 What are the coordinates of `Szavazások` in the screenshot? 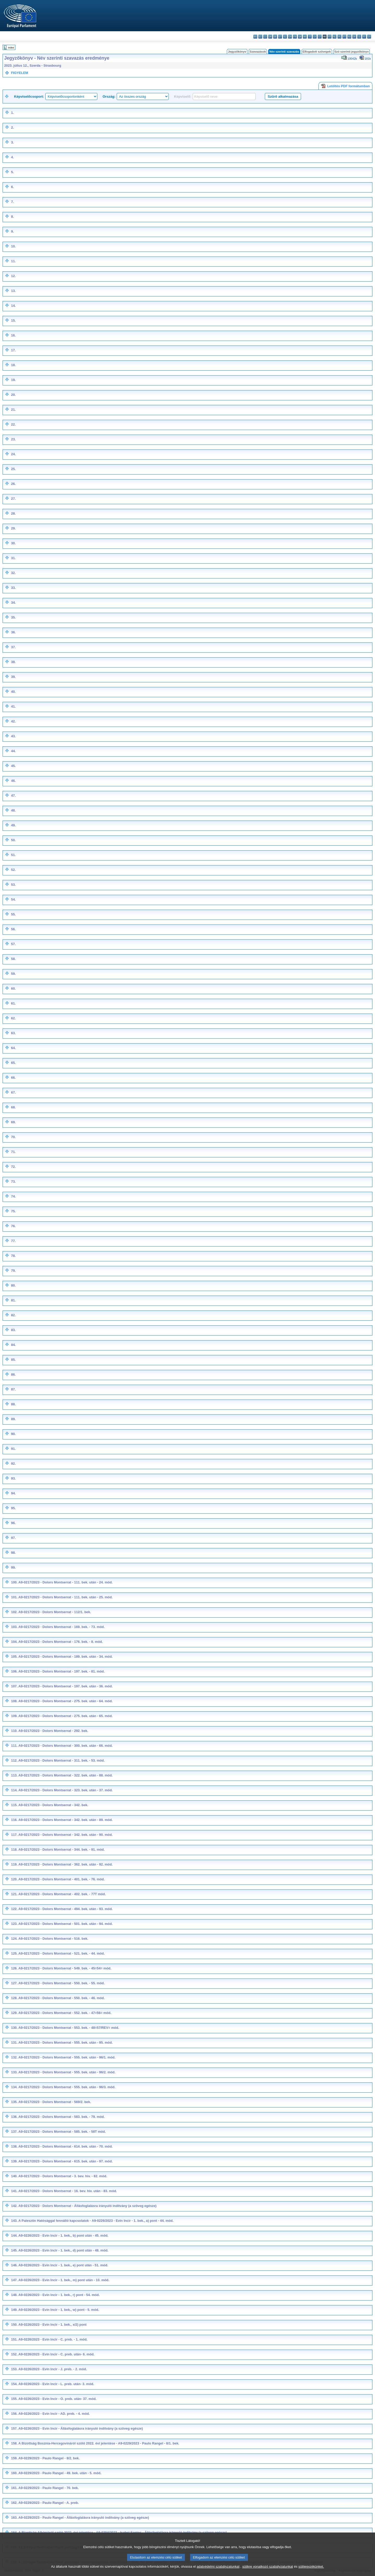 It's located at (258, 51).